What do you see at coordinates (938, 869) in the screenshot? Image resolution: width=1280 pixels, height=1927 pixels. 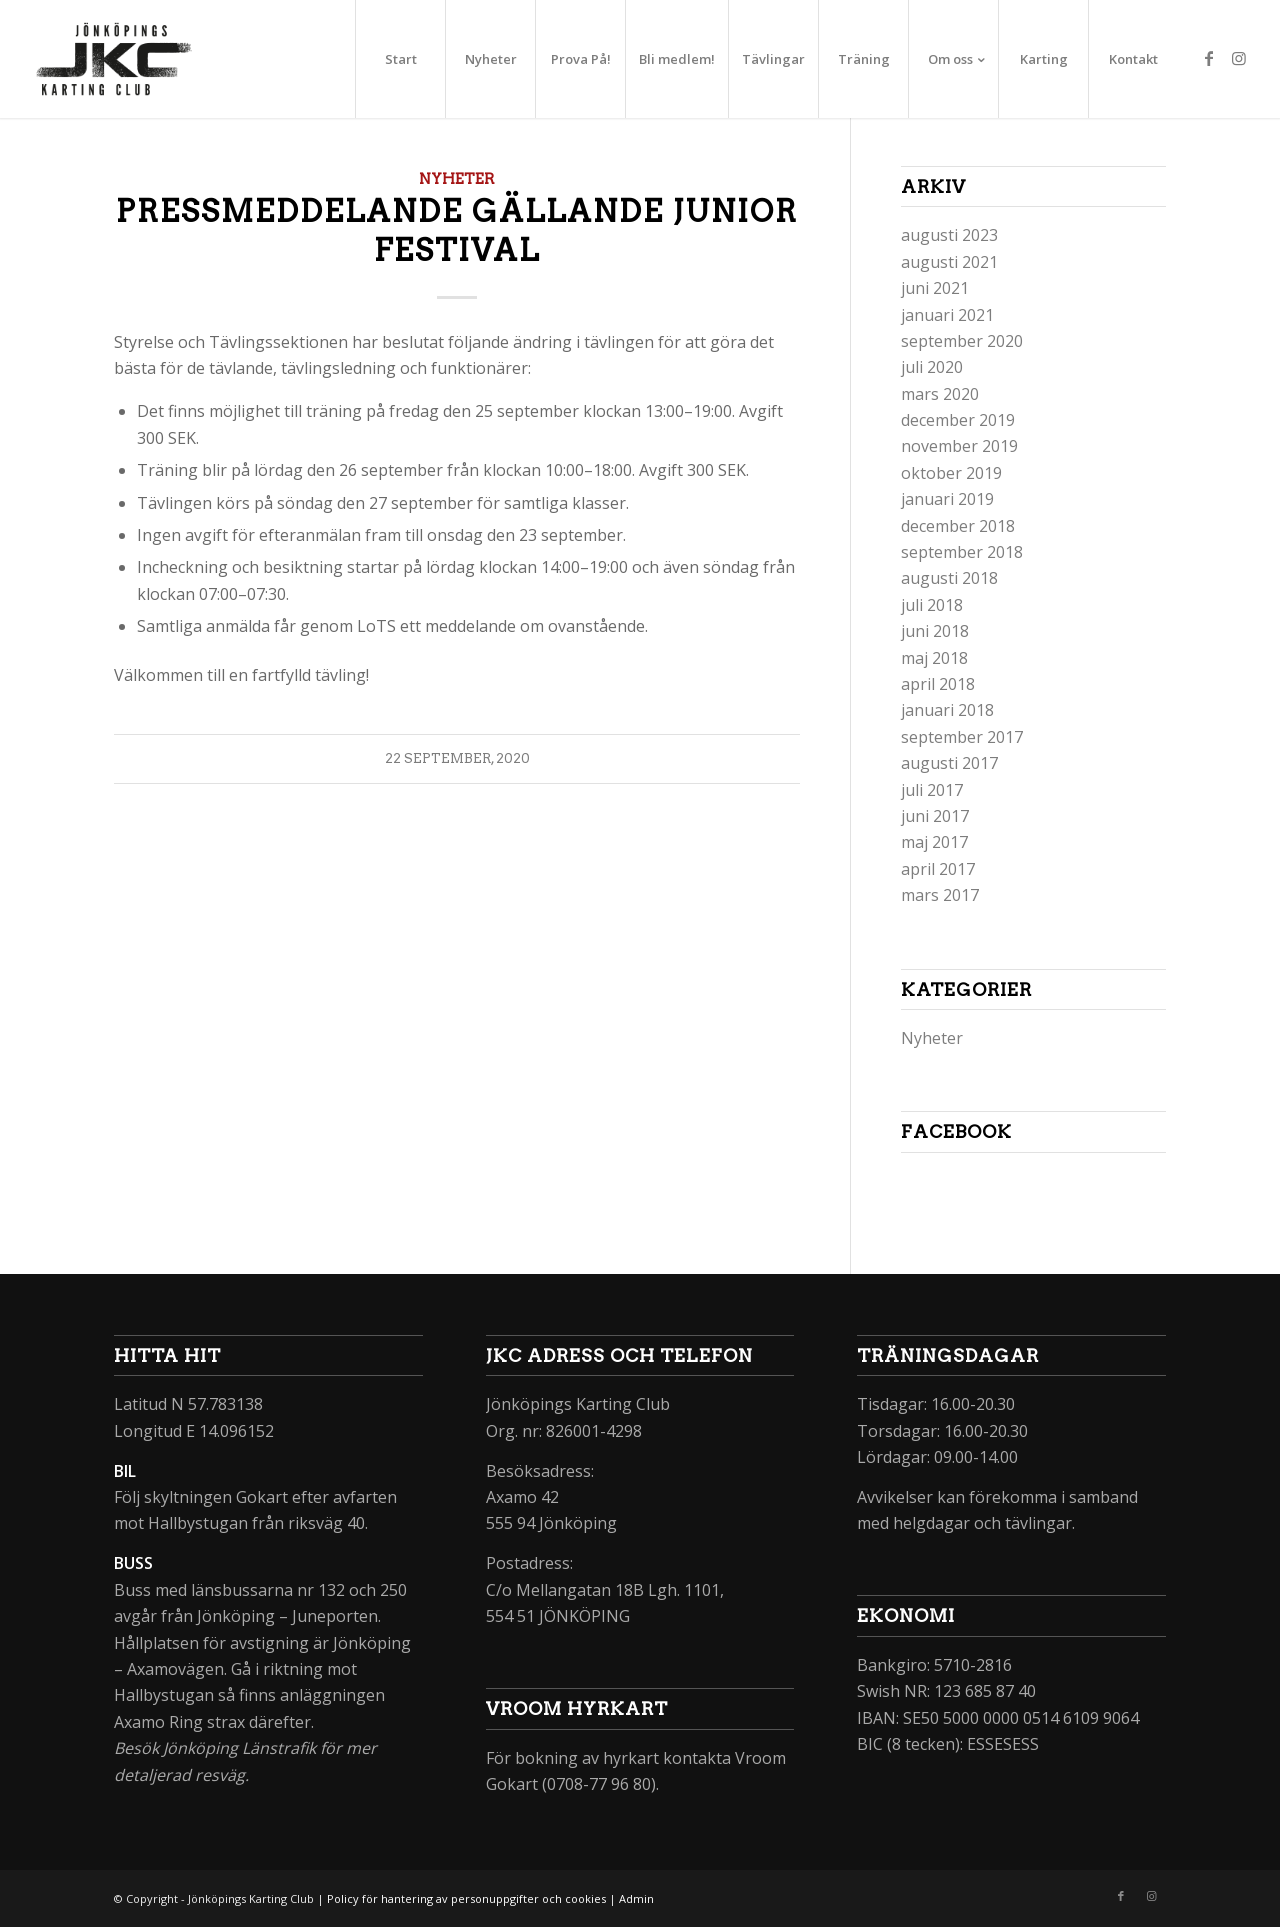 I see `april 2017` at bounding box center [938, 869].